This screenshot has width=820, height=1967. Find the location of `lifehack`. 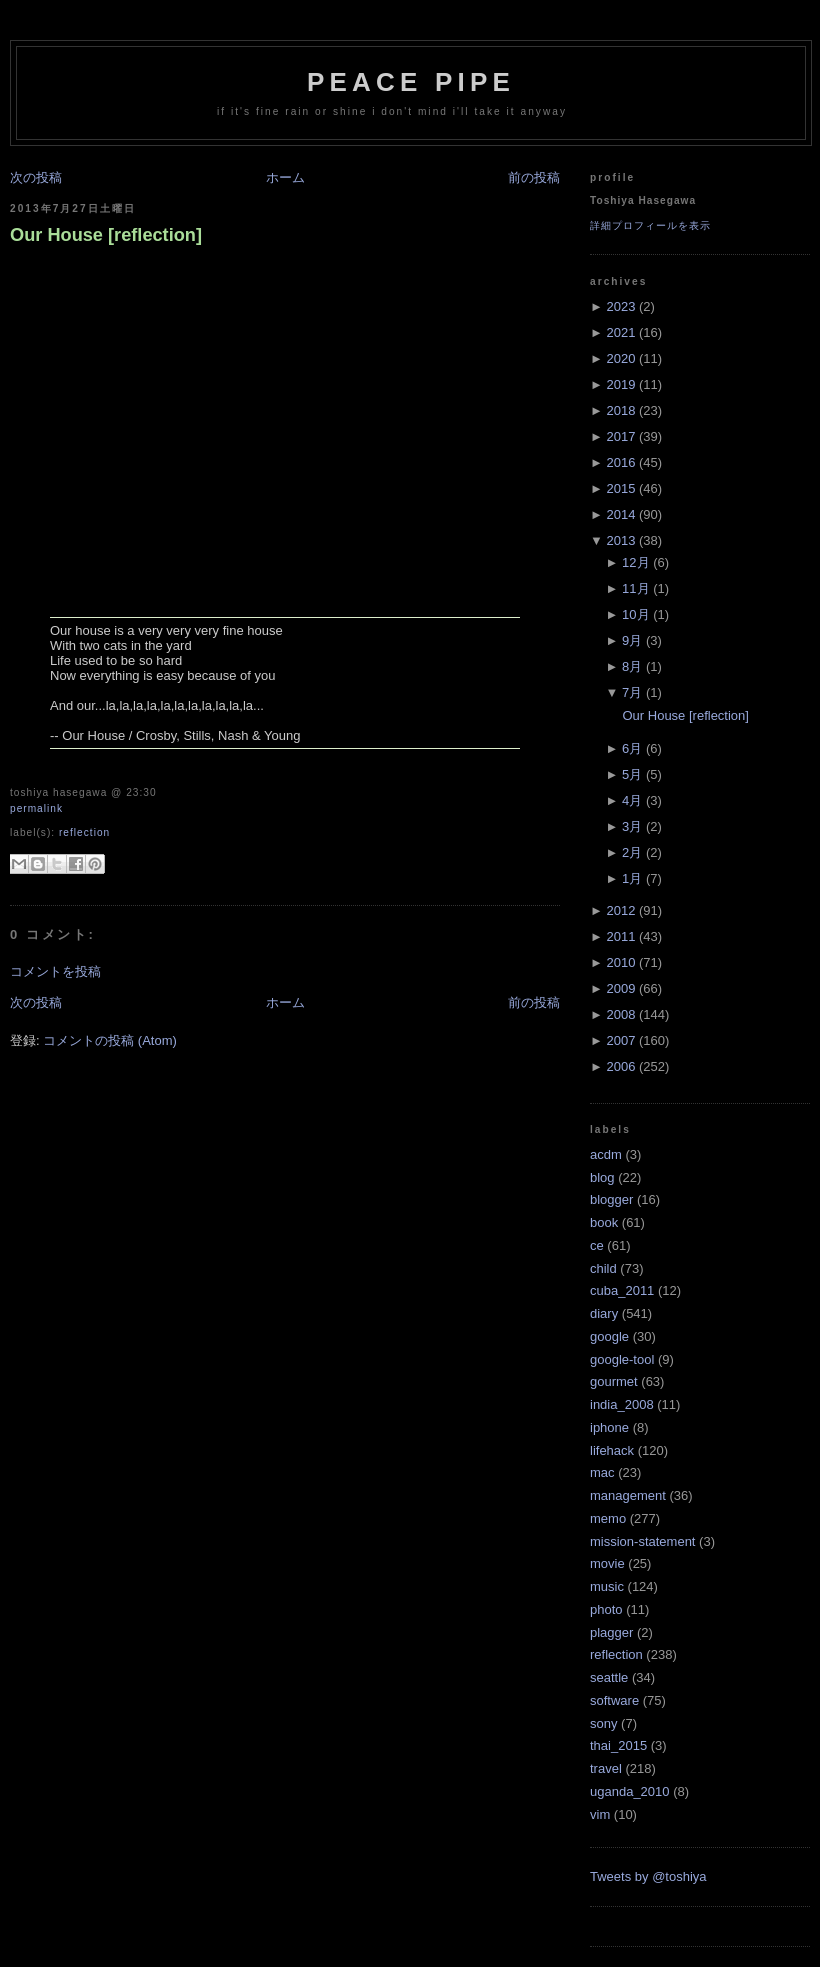

lifehack is located at coordinates (612, 1450).